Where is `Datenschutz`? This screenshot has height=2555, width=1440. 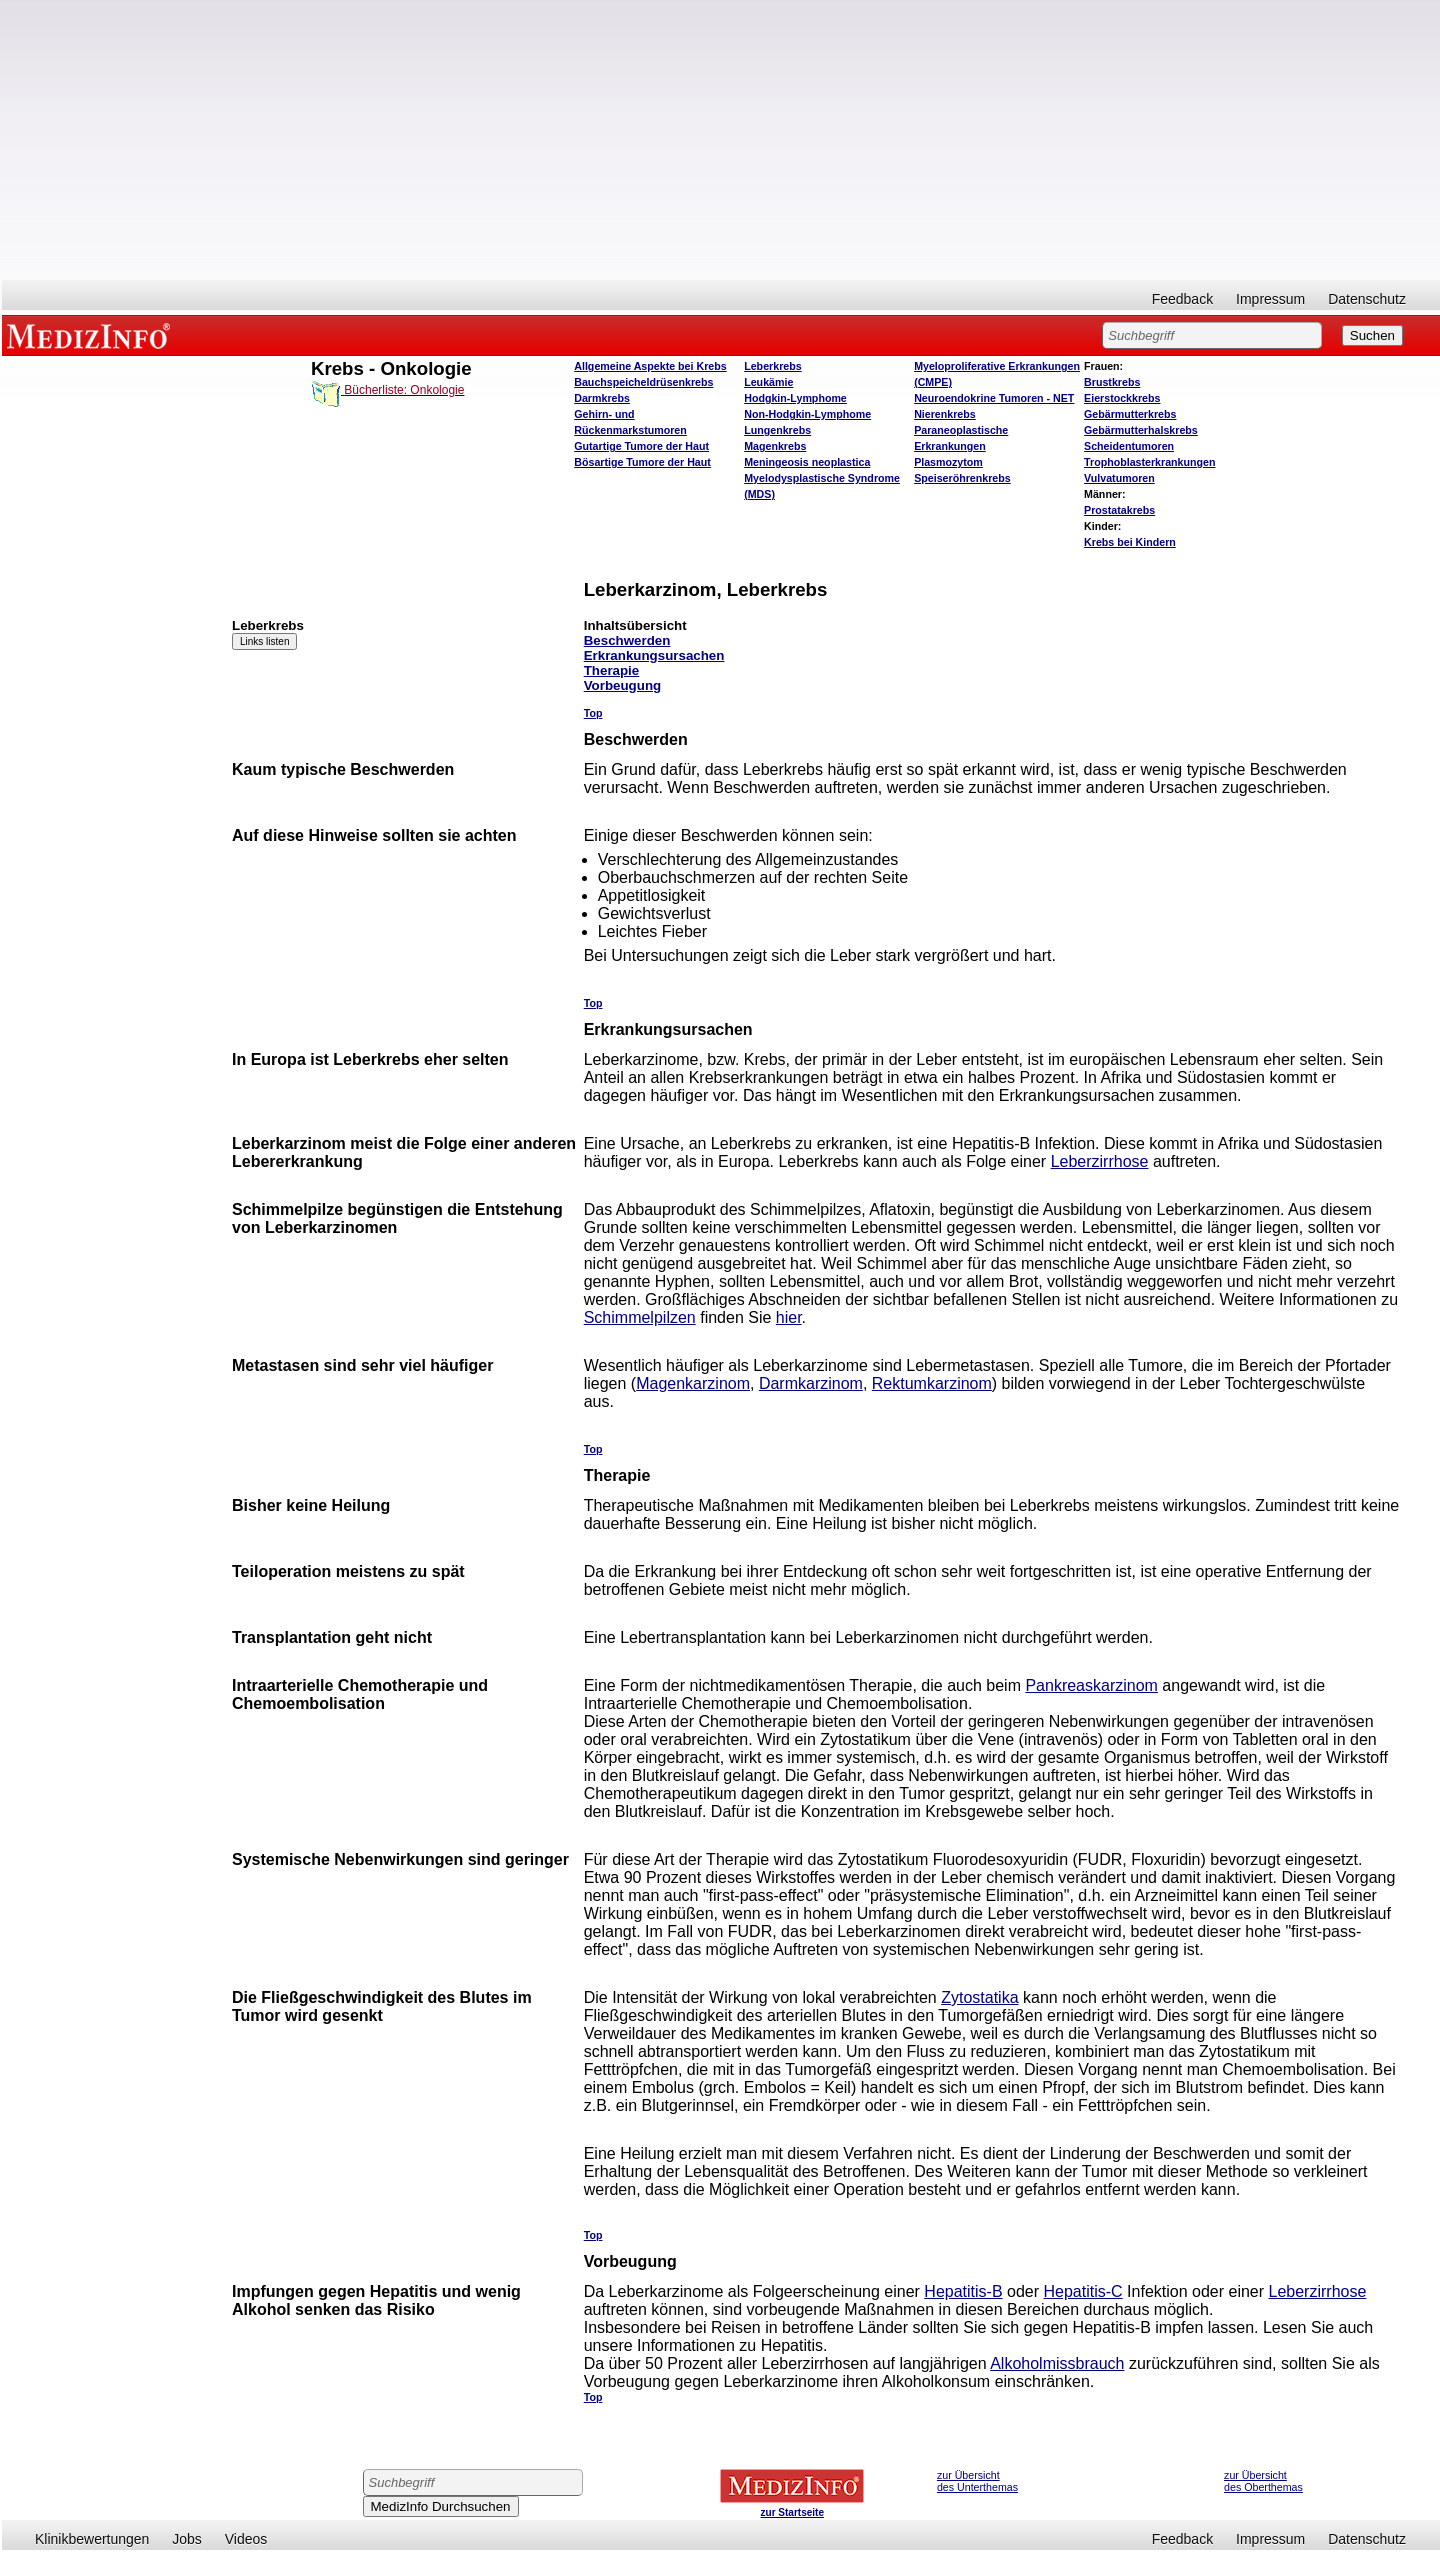 Datenschutz is located at coordinates (1367, 299).